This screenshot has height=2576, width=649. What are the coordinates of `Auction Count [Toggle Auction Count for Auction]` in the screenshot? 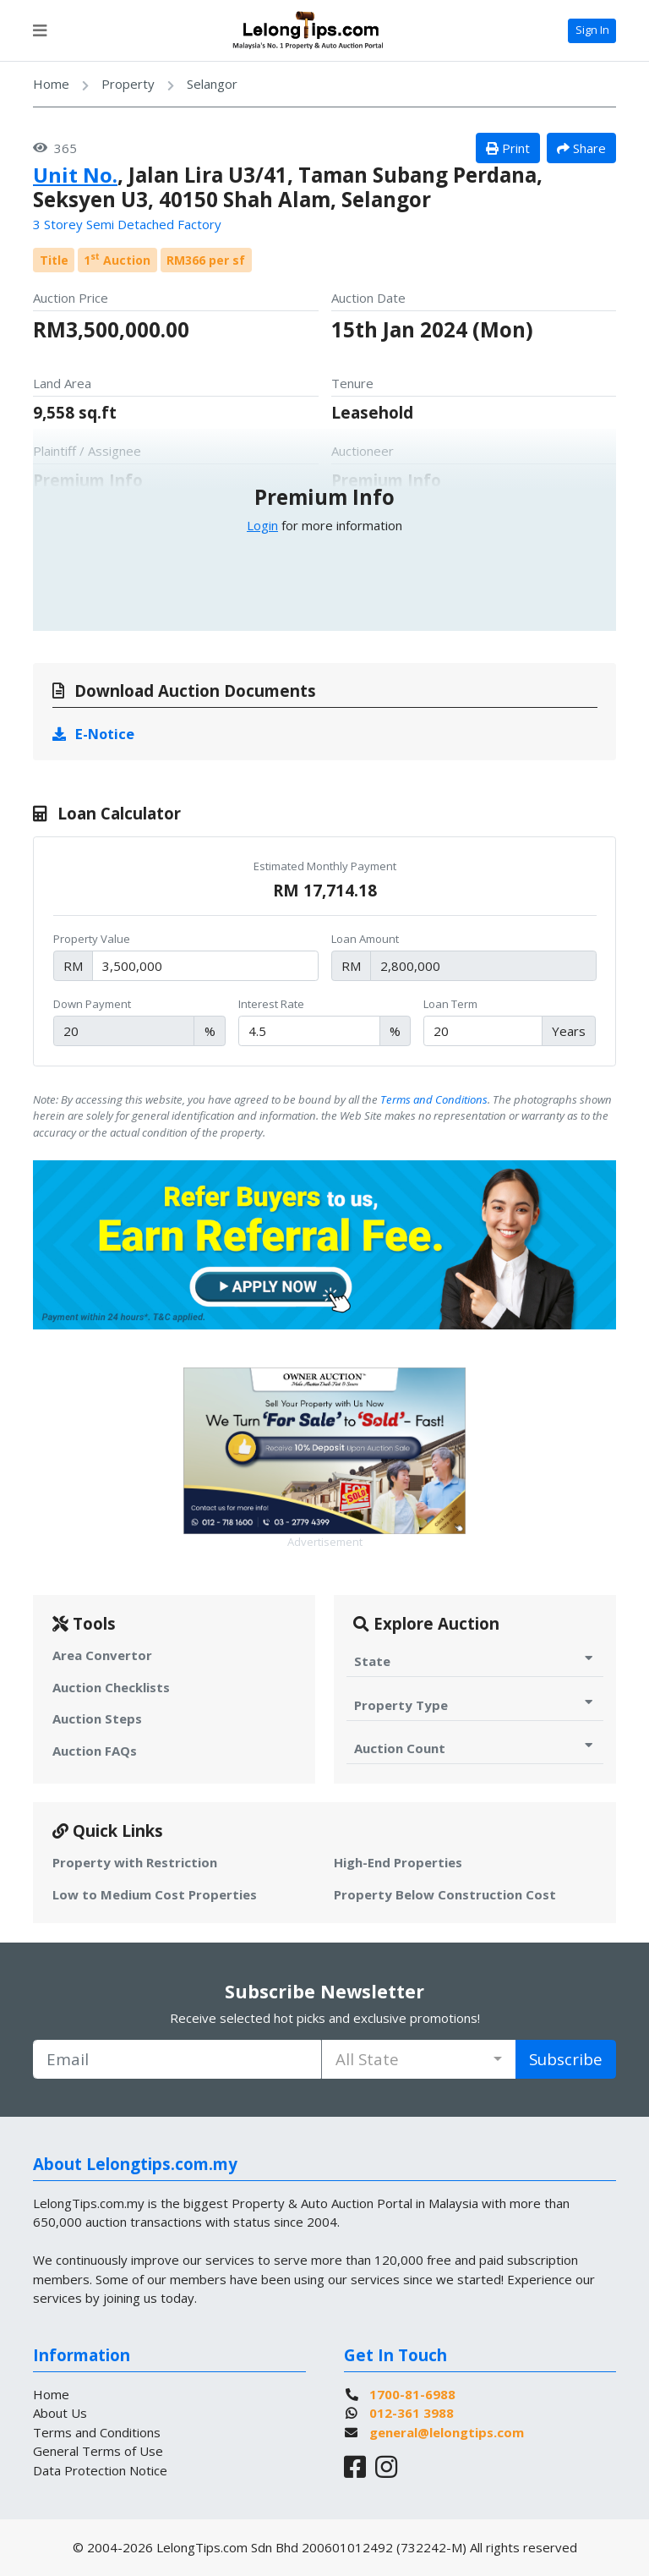 It's located at (475, 1748).